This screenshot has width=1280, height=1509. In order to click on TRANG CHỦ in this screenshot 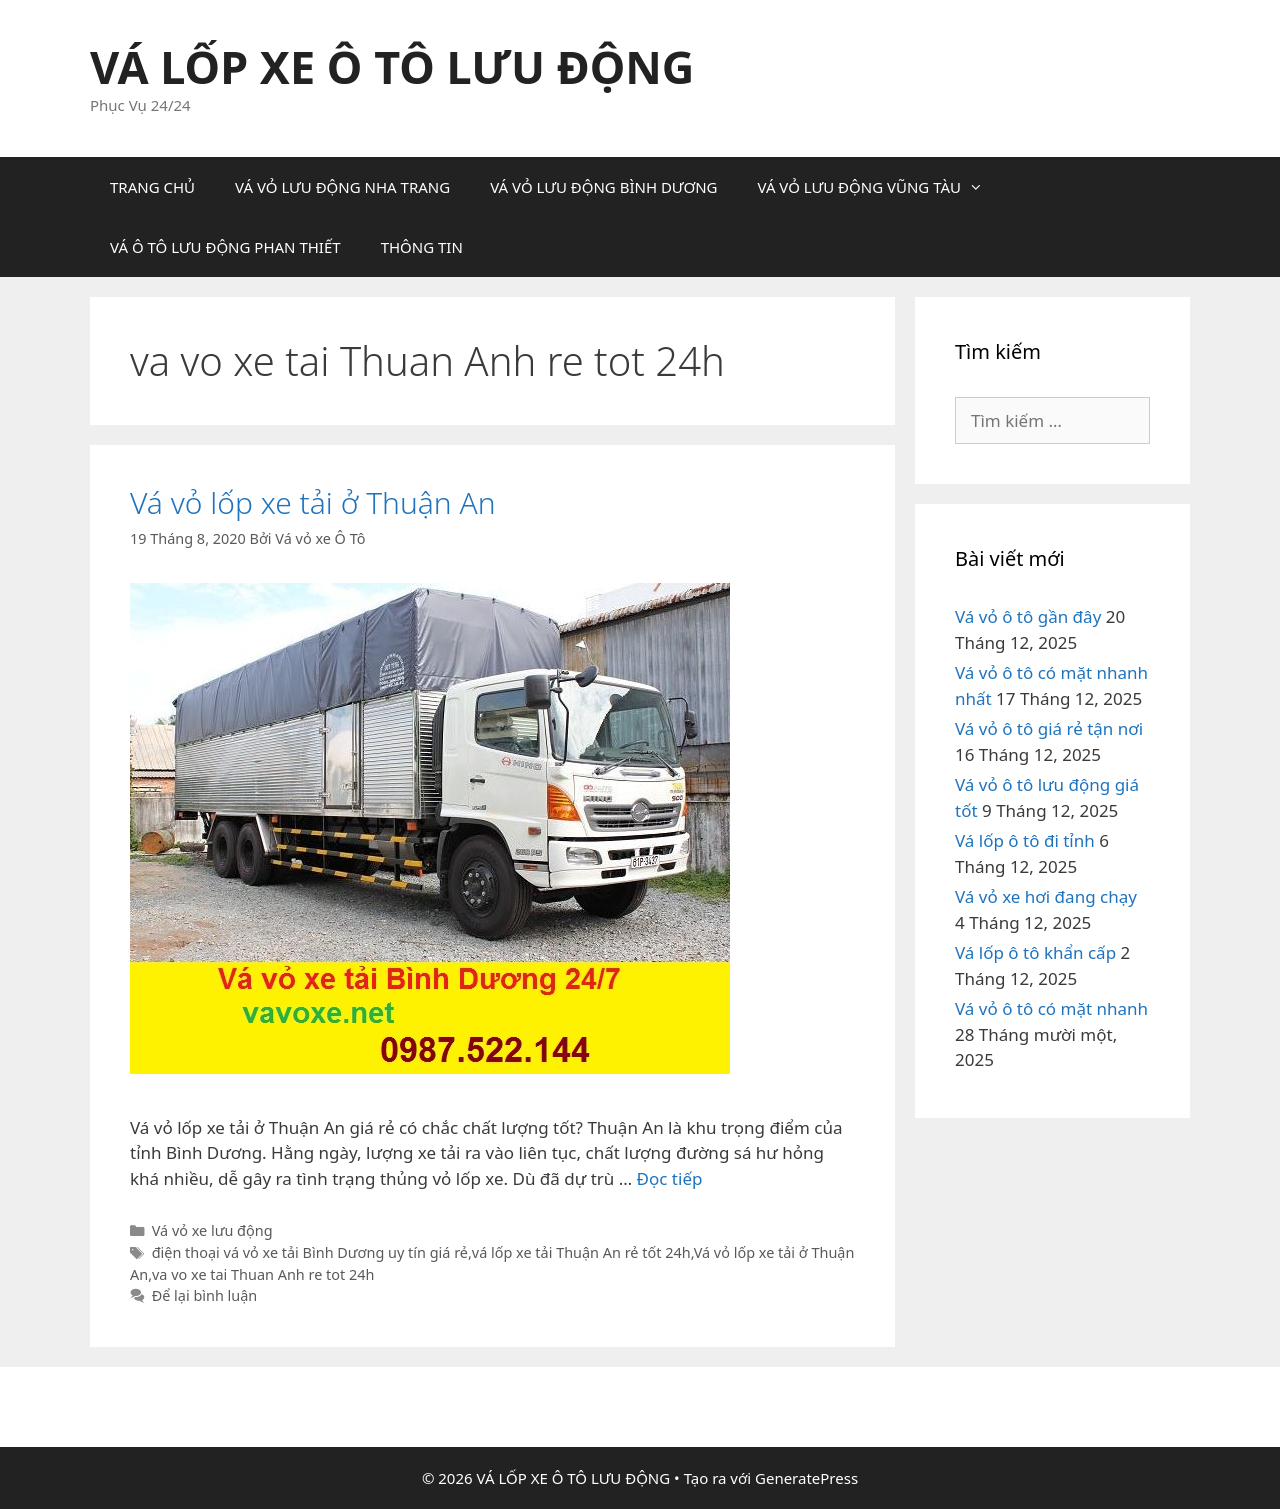, I will do `click(152, 187)`.